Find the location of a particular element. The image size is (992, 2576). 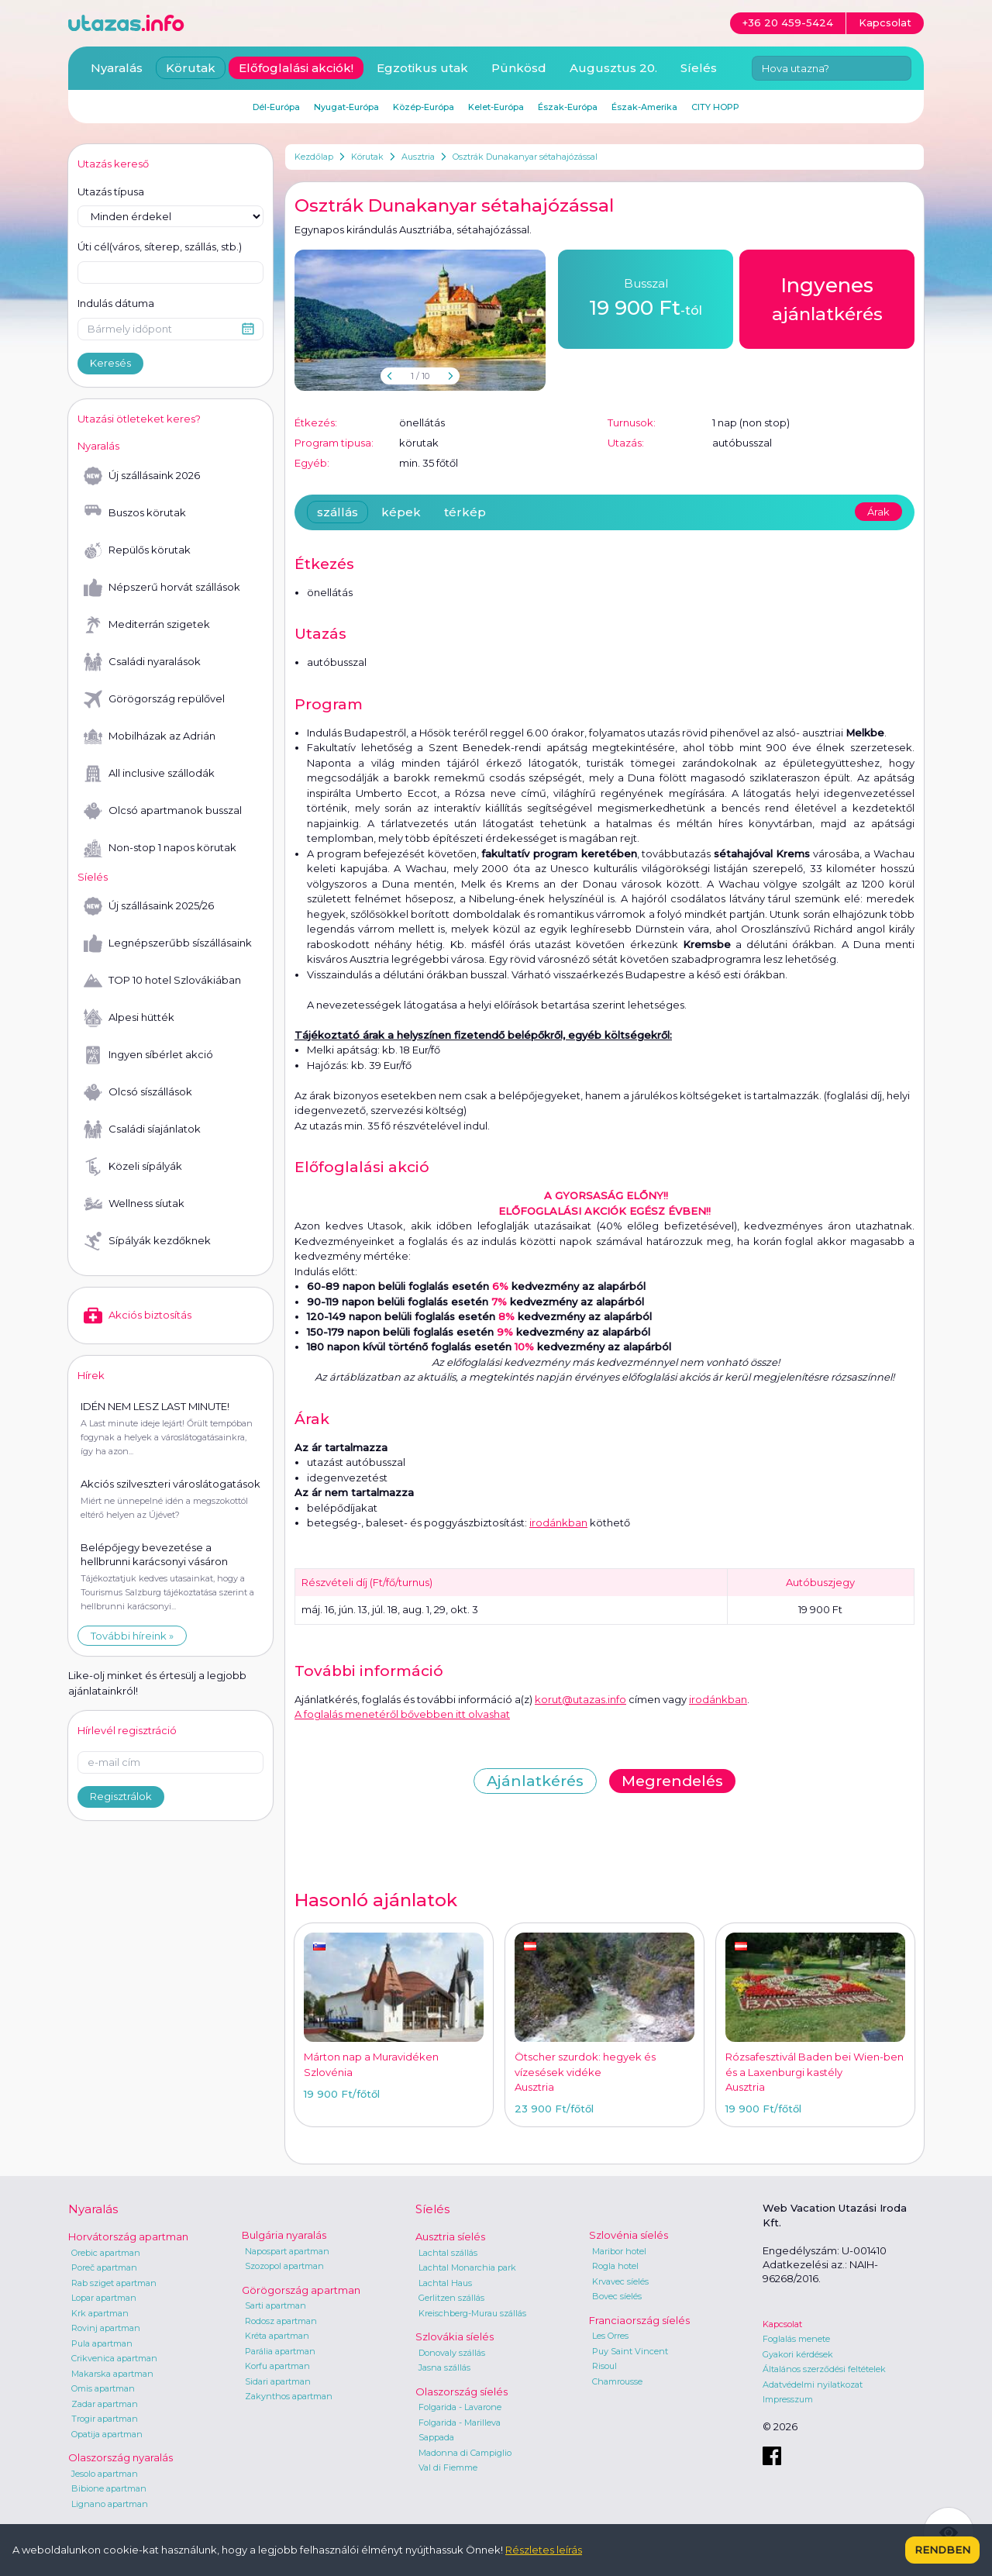

korut@utazas.info is located at coordinates (580, 1699).